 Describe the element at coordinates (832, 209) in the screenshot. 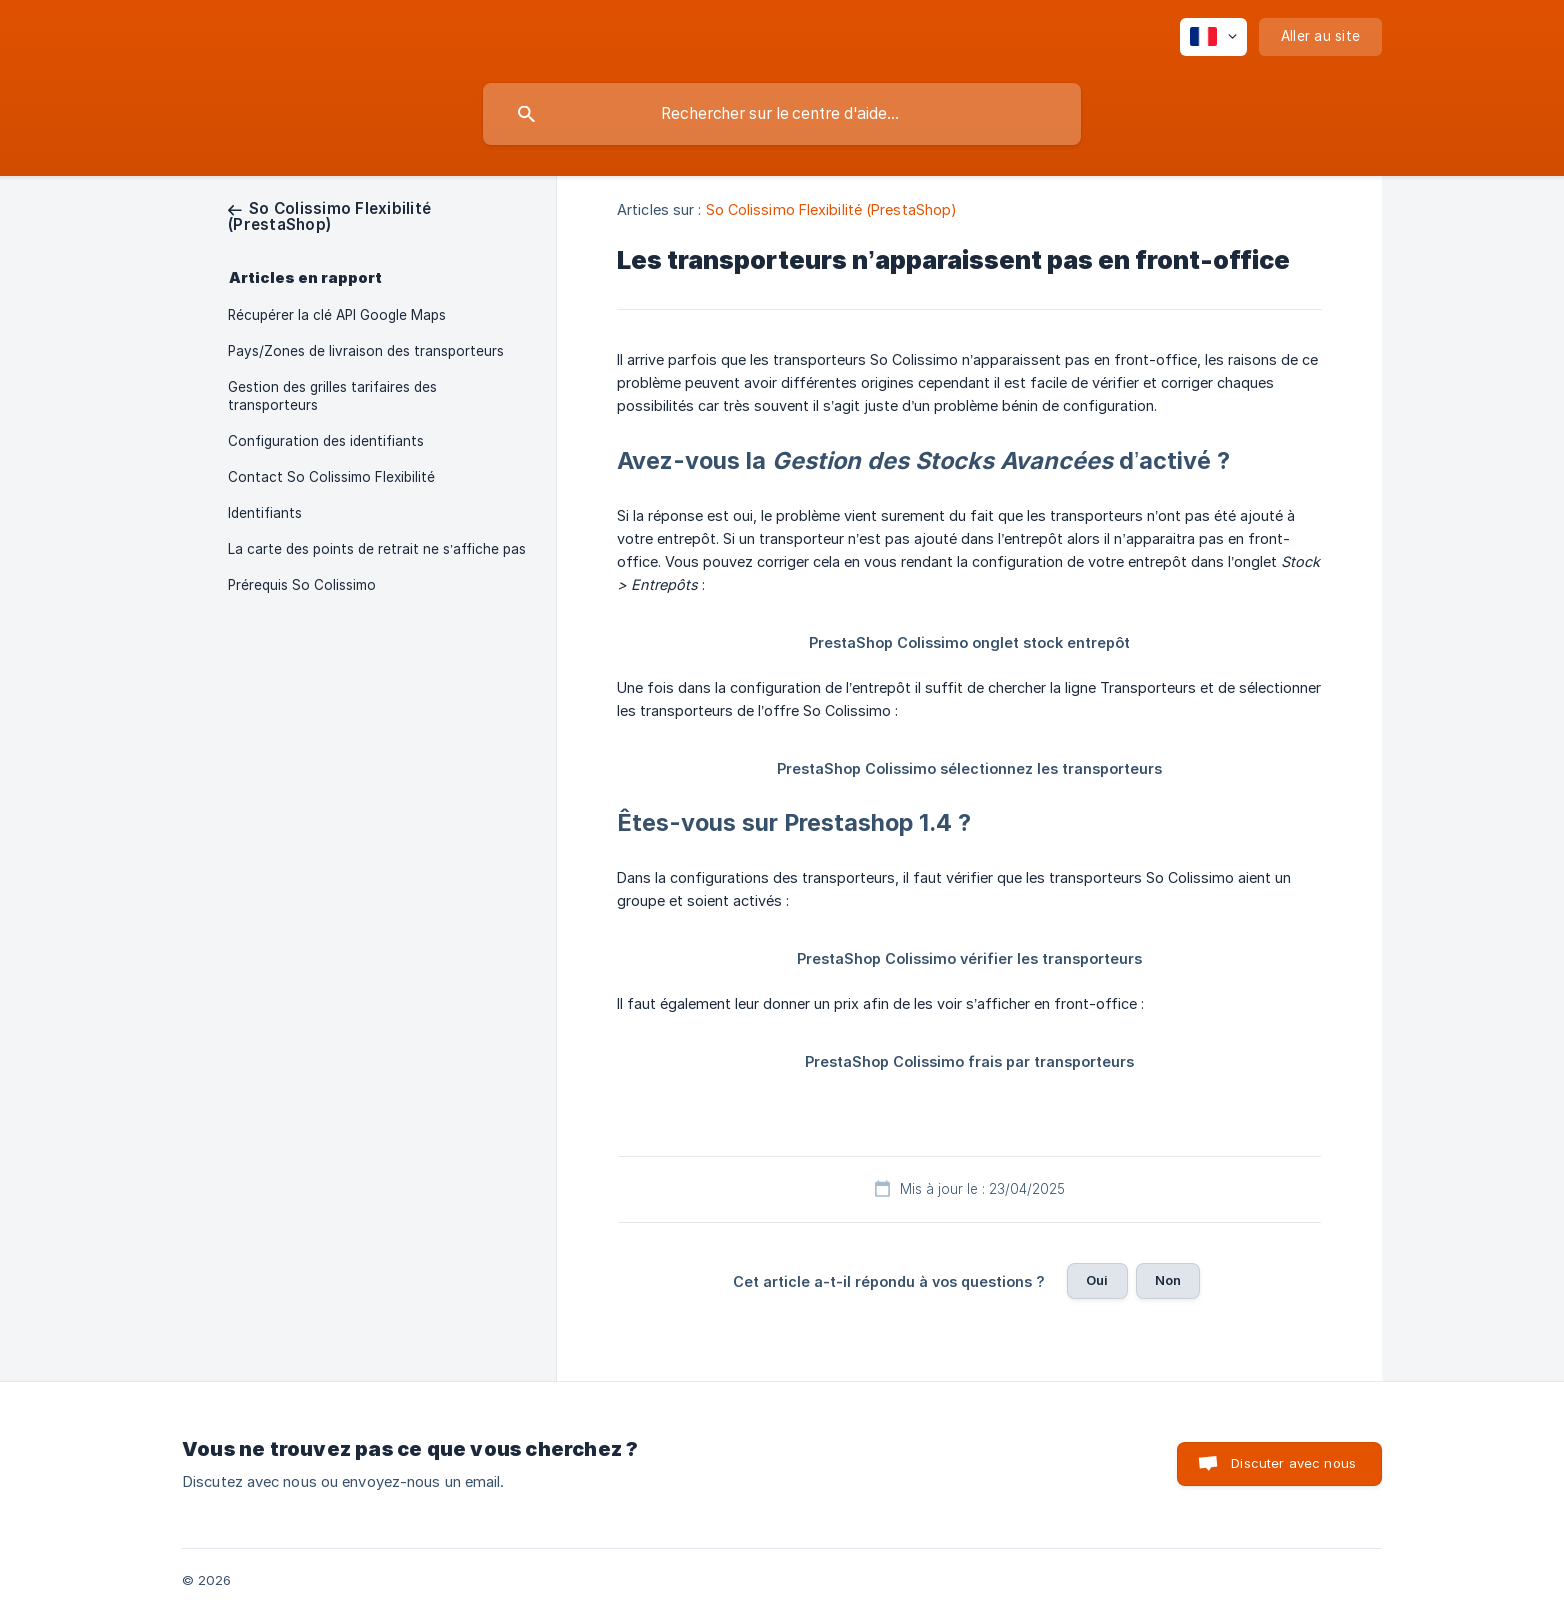

I see `So Colissimo Flexibilité (PrestaShop) [link]` at that location.